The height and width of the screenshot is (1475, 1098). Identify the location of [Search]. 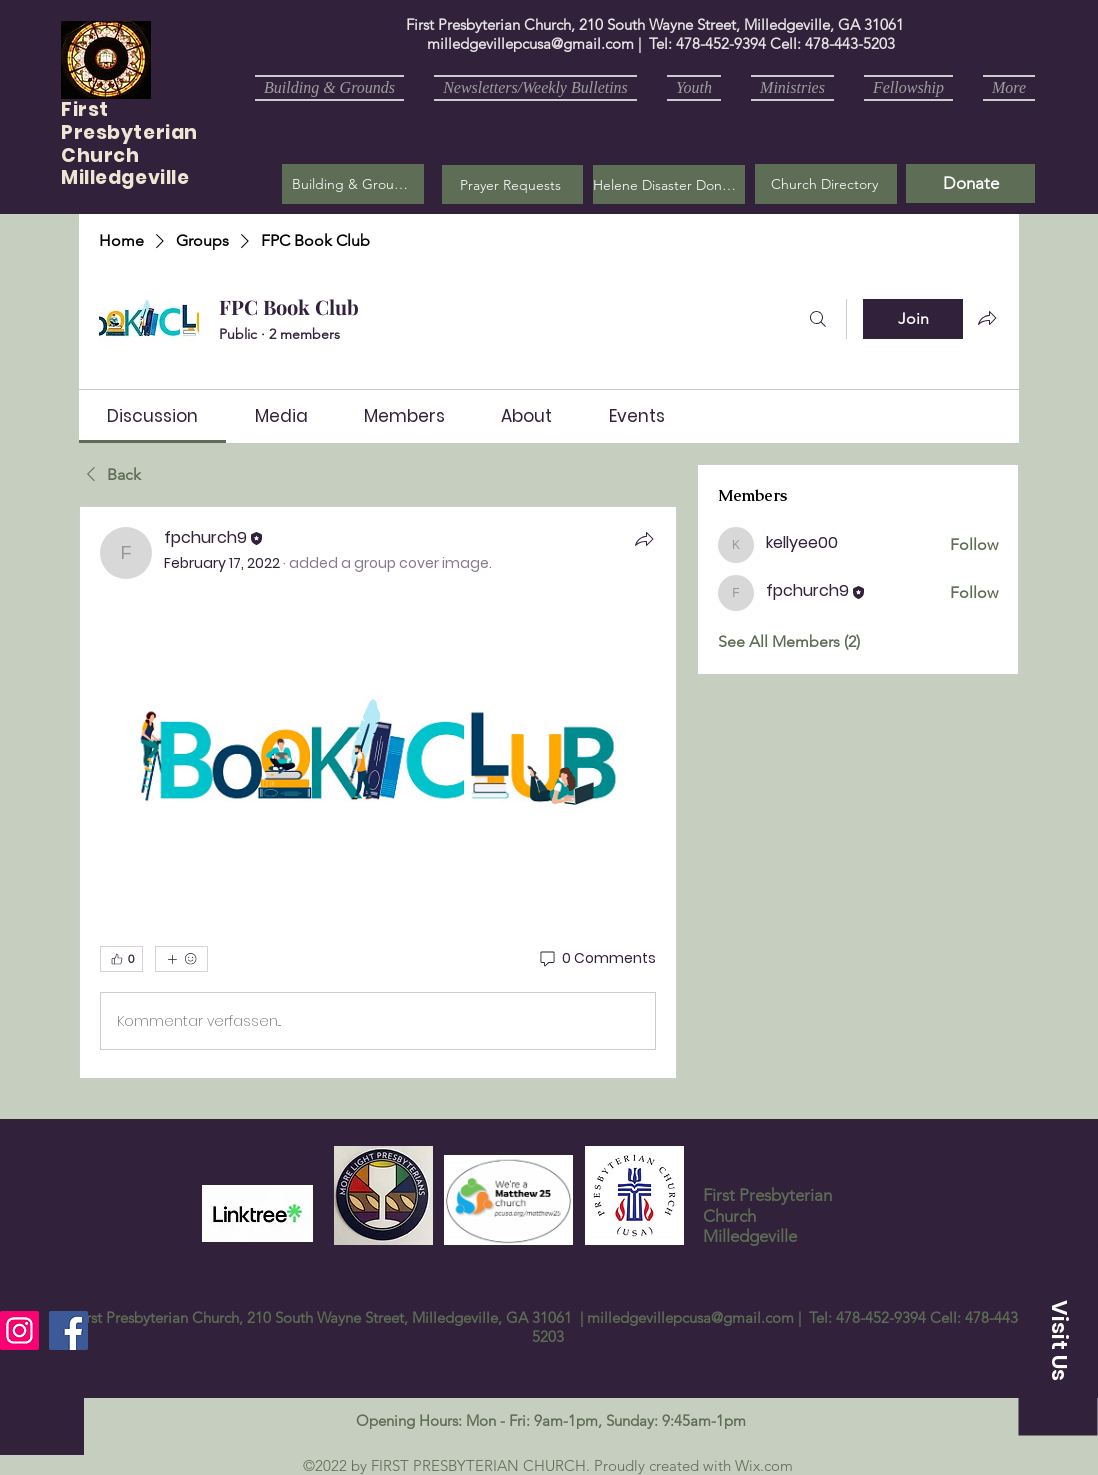
(818, 319).